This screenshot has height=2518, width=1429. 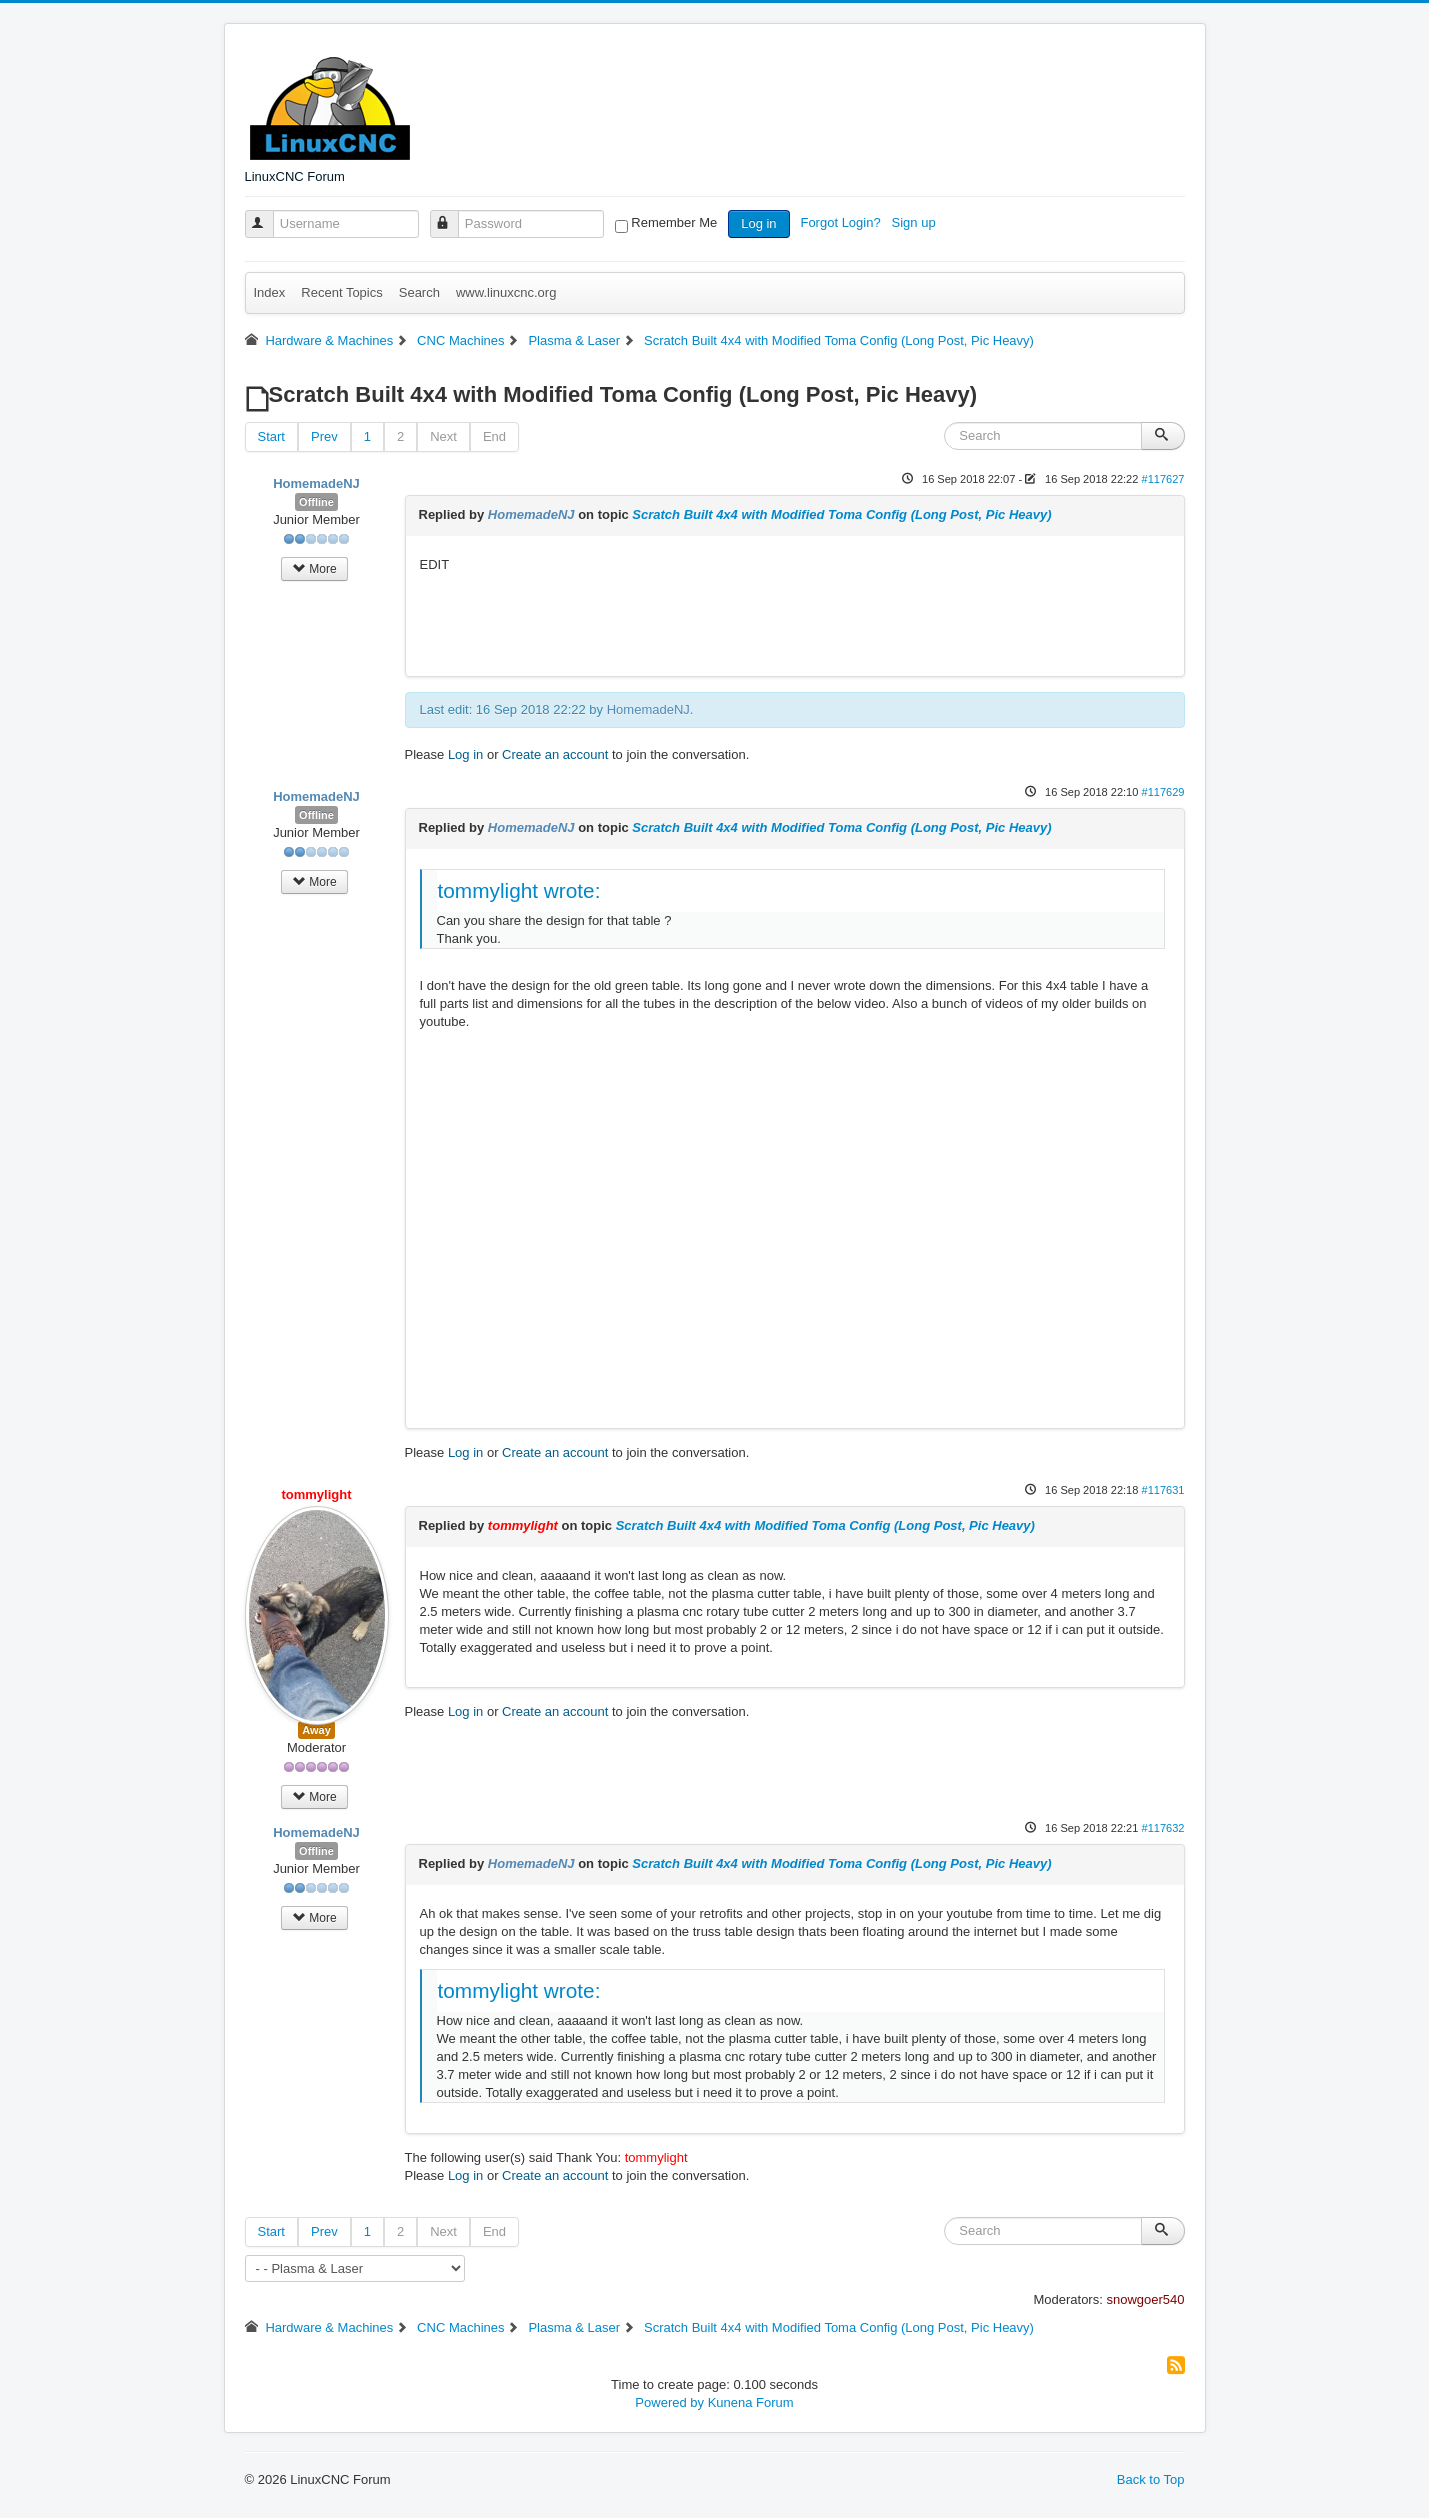 I want to click on Powered by, so click(x=669, y=2402).